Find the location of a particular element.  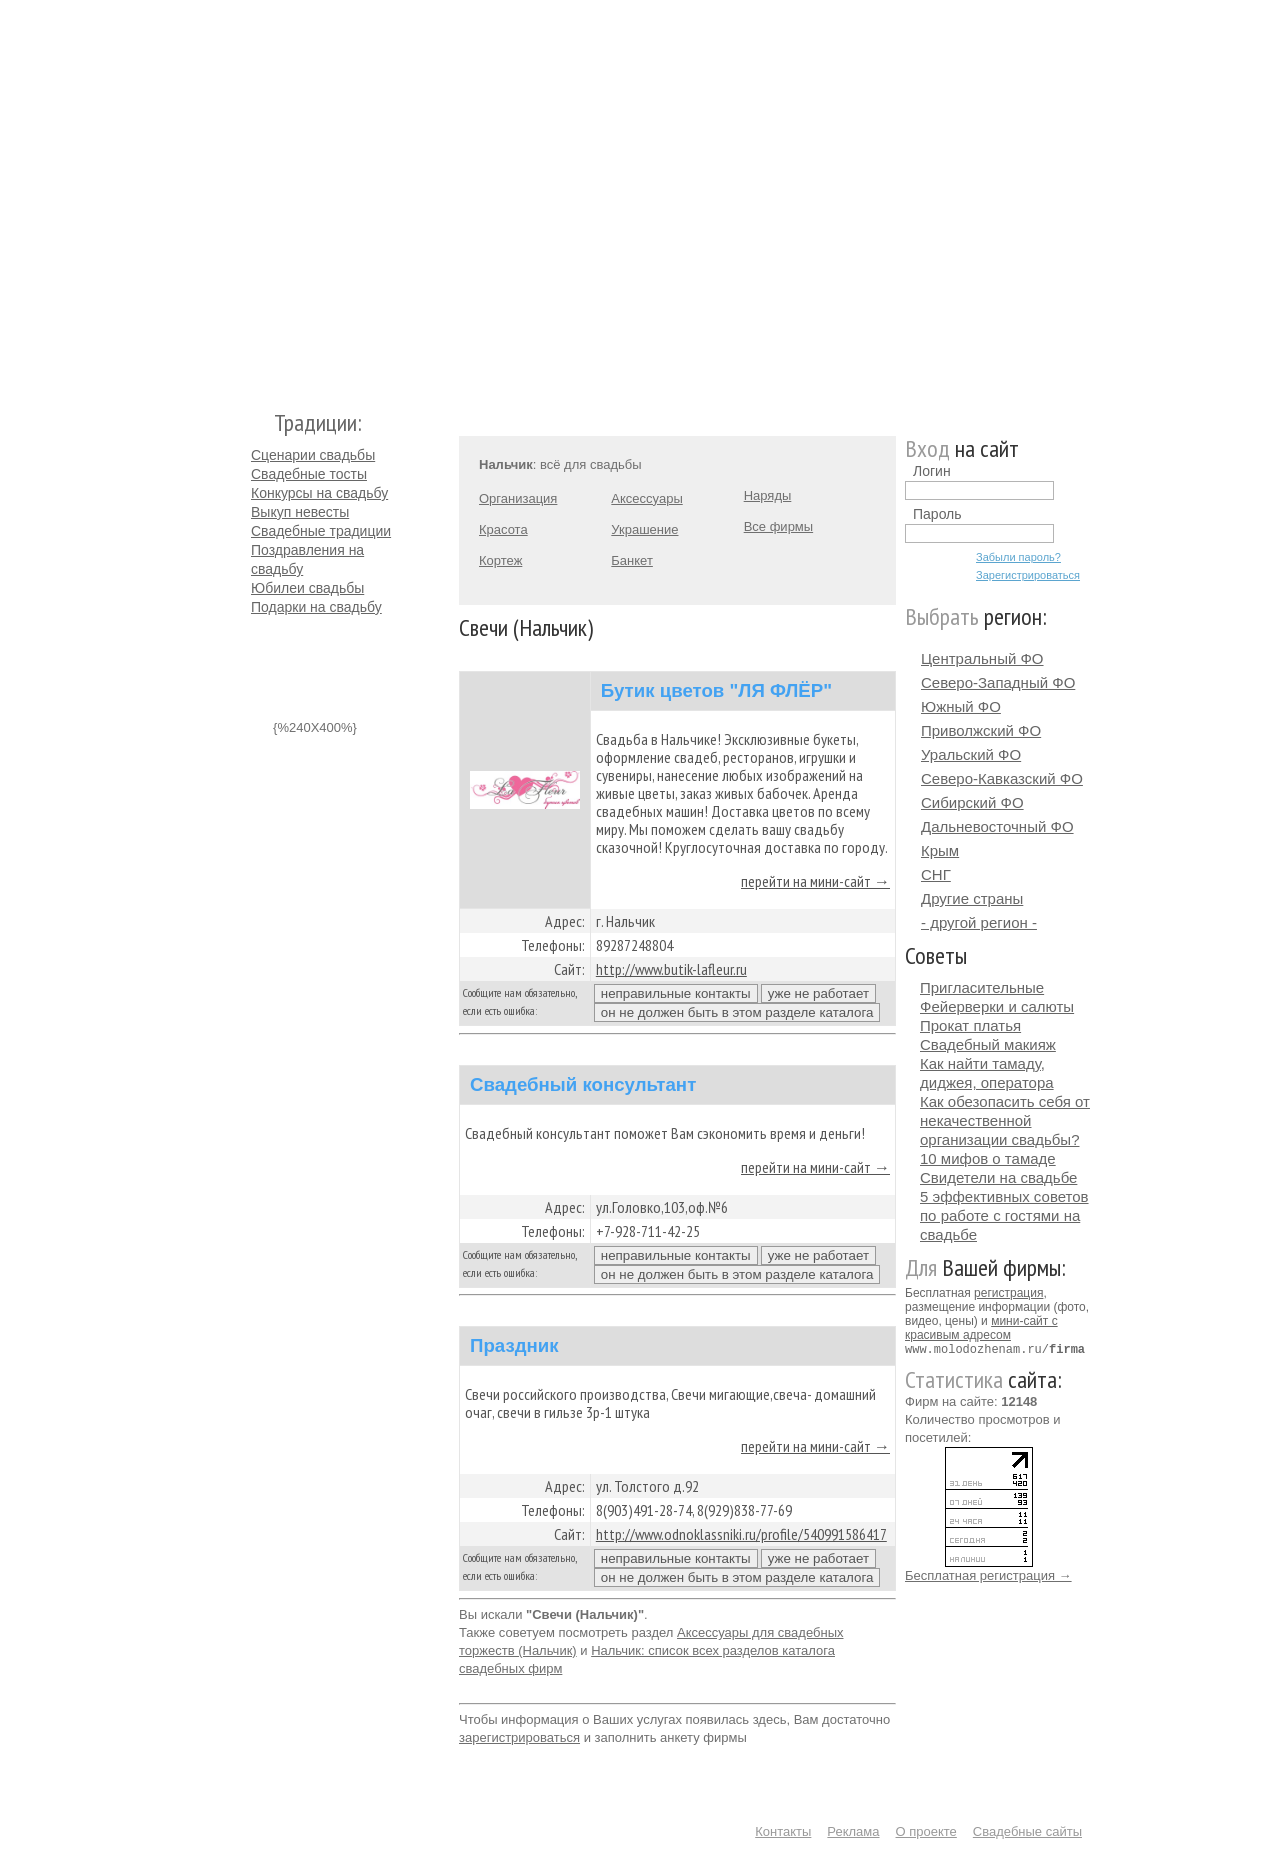

- другой регион - is located at coordinates (979, 922).